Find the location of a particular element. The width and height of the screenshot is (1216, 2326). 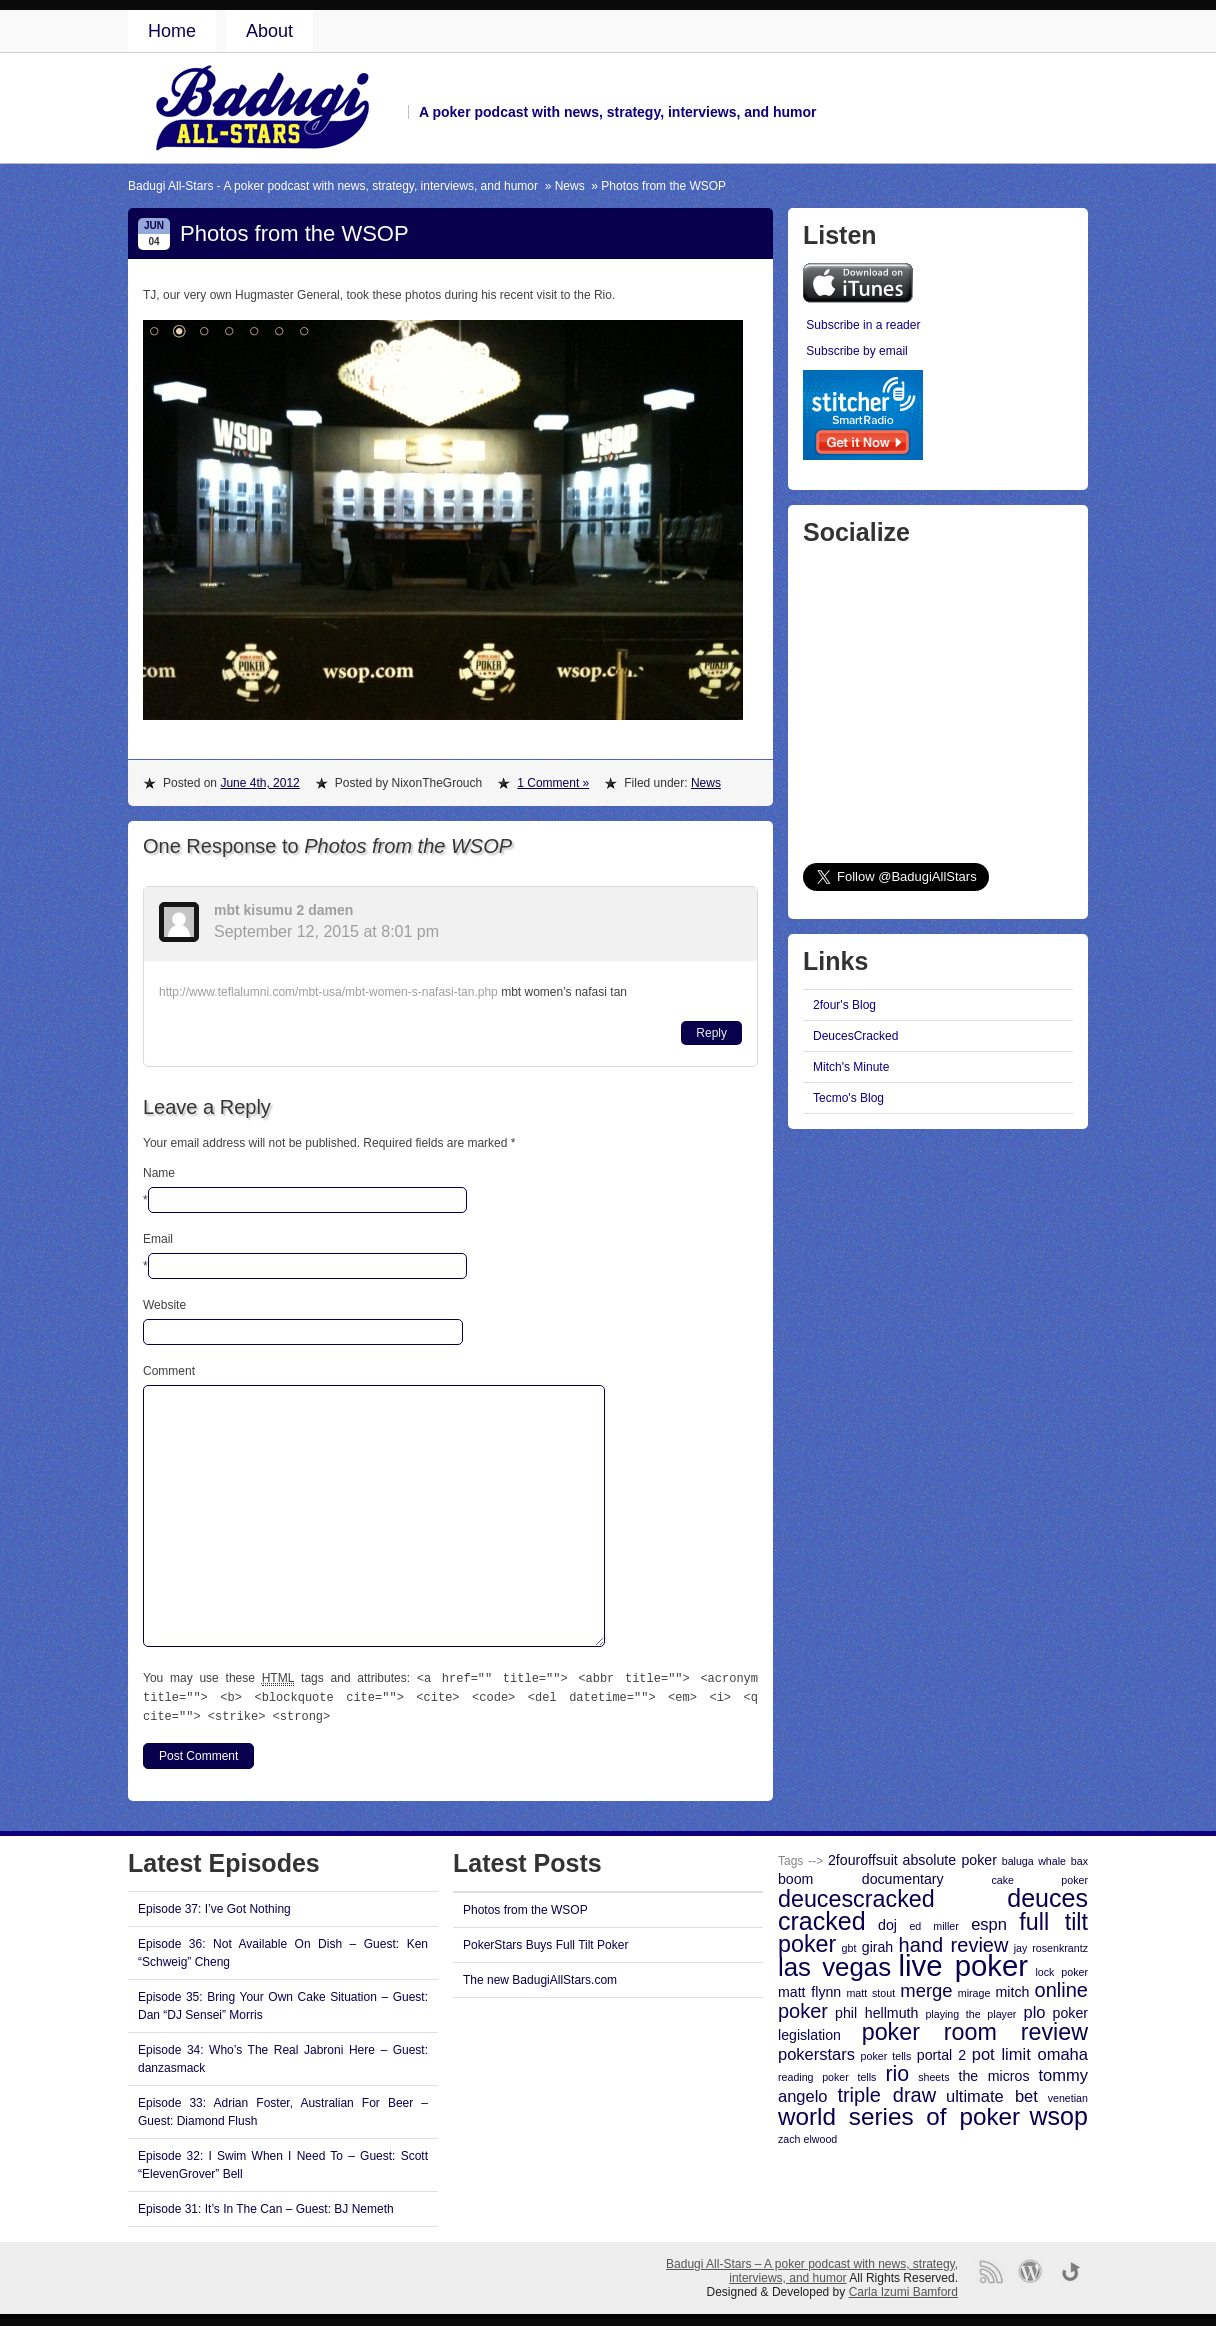

world series of poker is located at coordinates (899, 2113).